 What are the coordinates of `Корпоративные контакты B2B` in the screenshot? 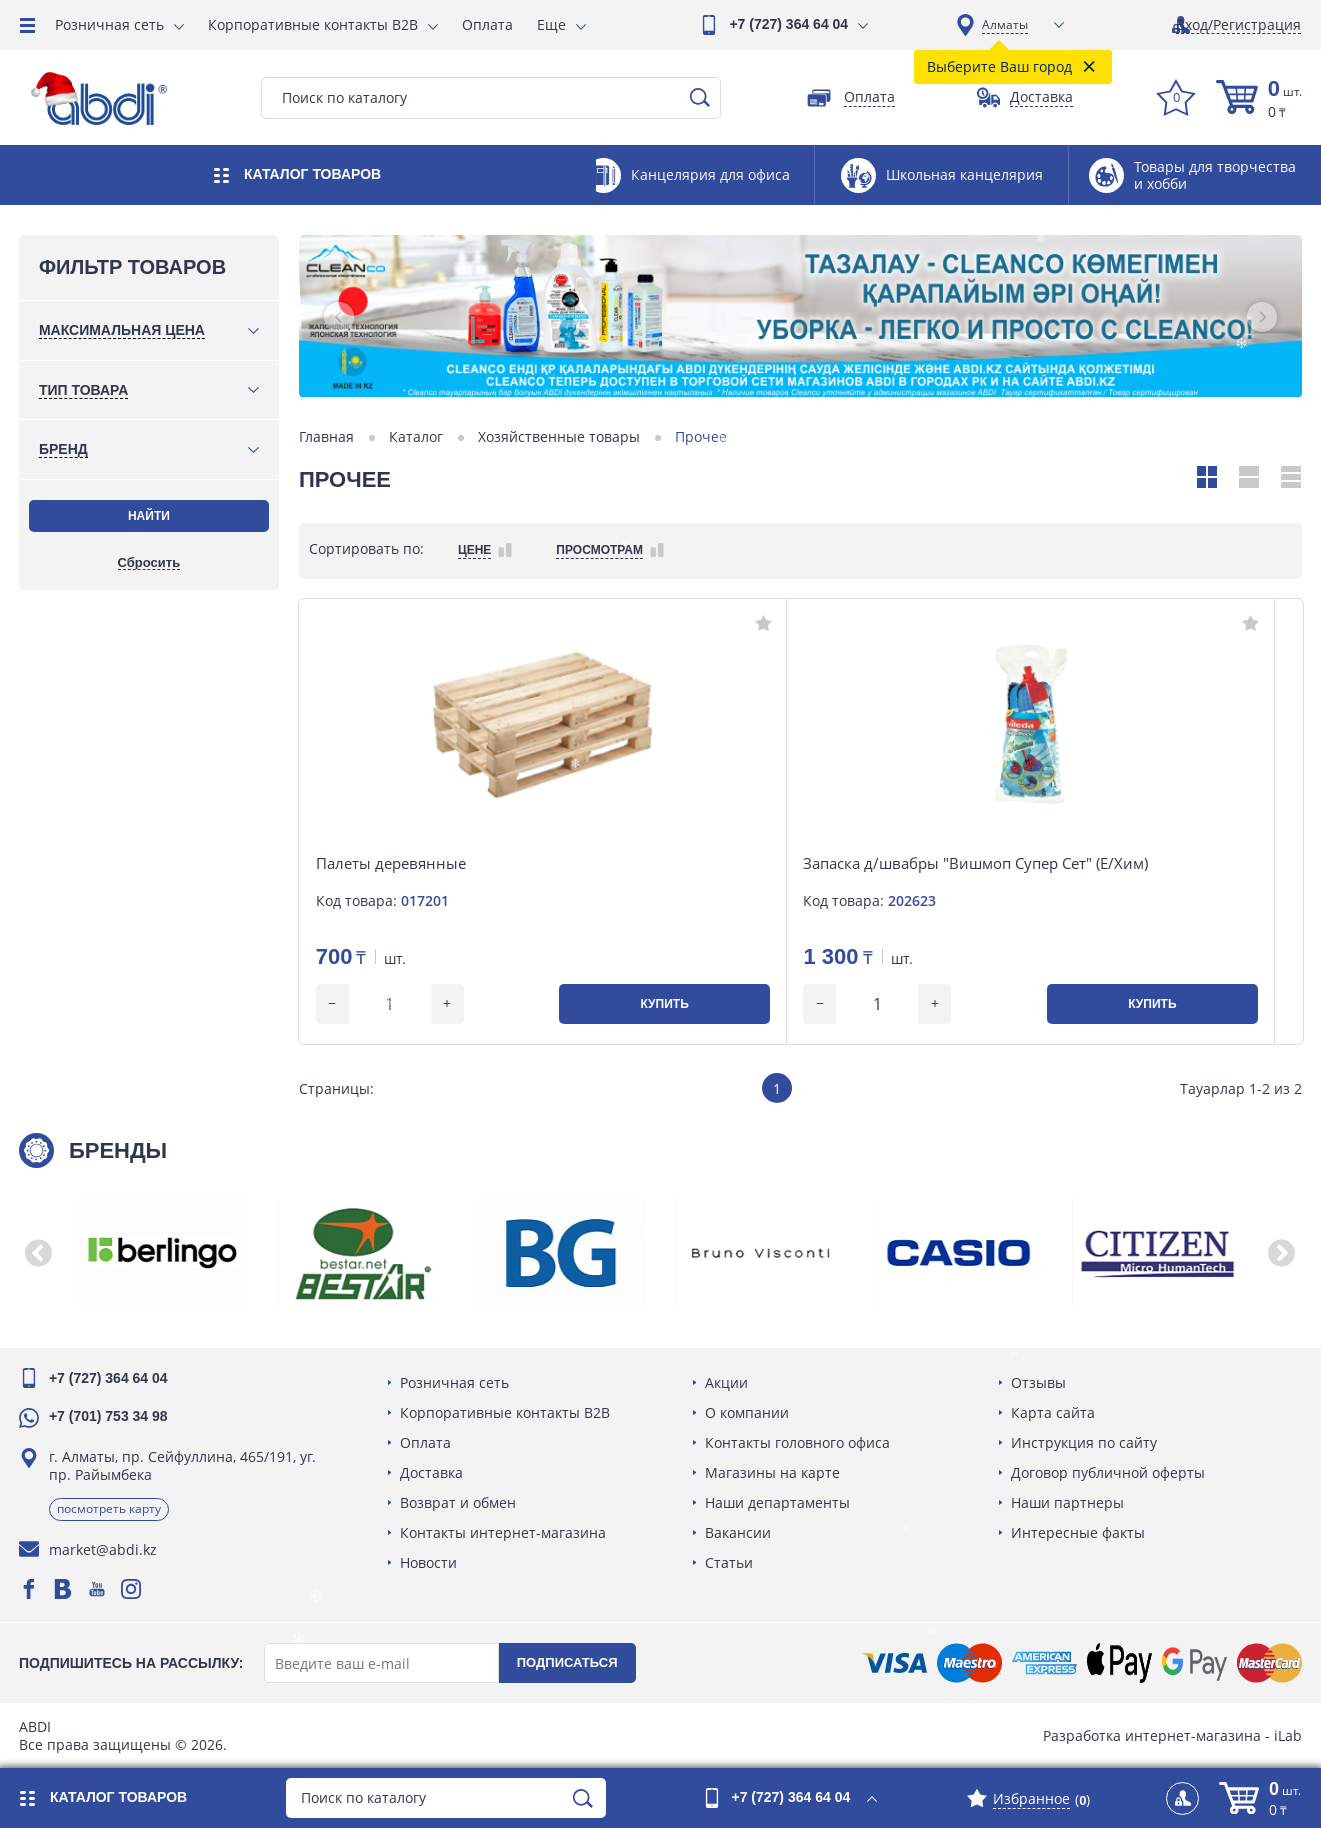 It's located at (313, 24).